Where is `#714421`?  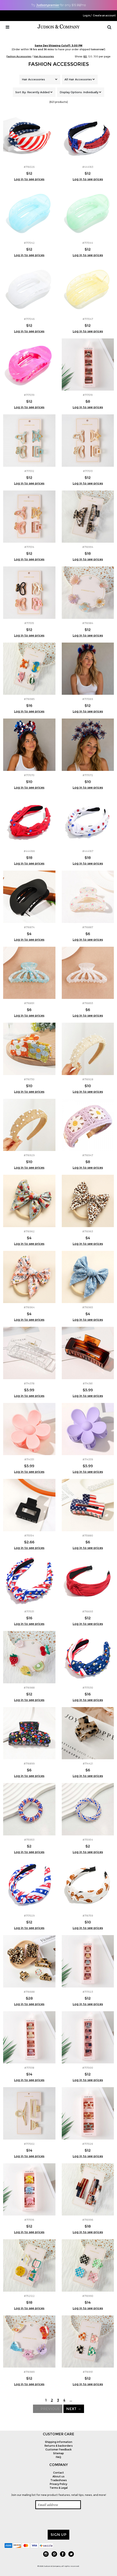 #714421 is located at coordinates (88, 1763).